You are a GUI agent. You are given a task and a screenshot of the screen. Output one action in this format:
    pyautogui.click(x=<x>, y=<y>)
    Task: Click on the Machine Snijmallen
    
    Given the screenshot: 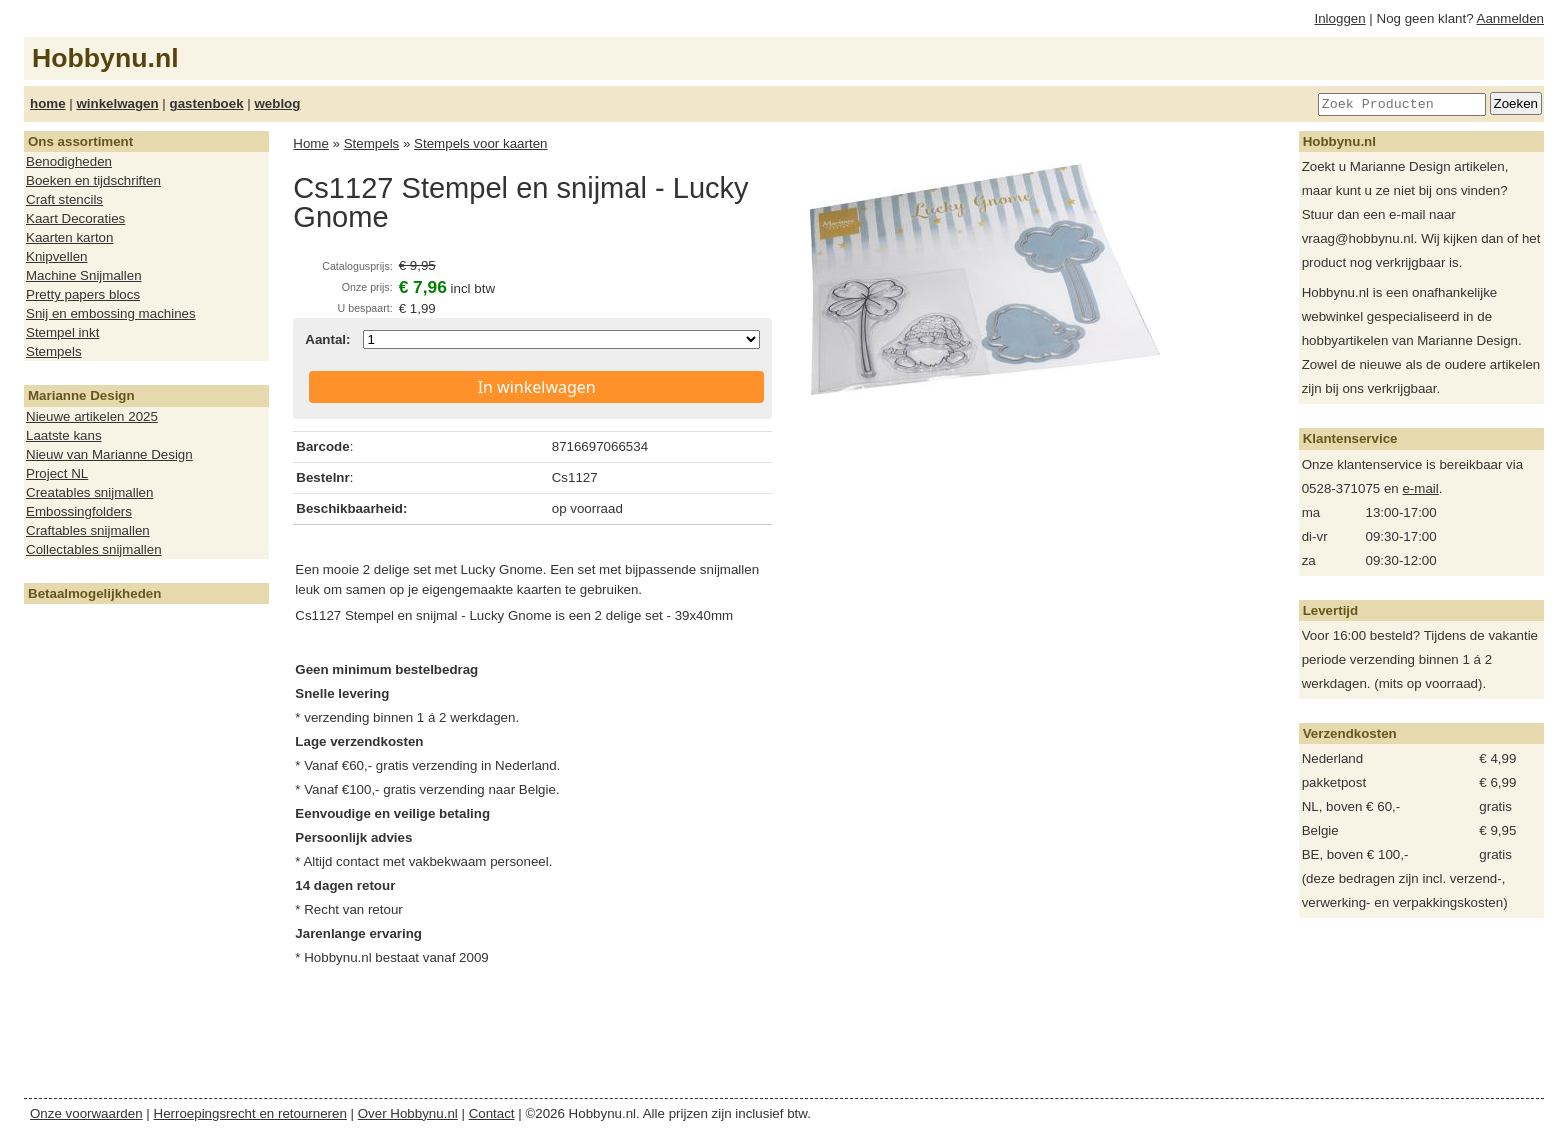 What is the action you would take?
    pyautogui.click(x=84, y=275)
    